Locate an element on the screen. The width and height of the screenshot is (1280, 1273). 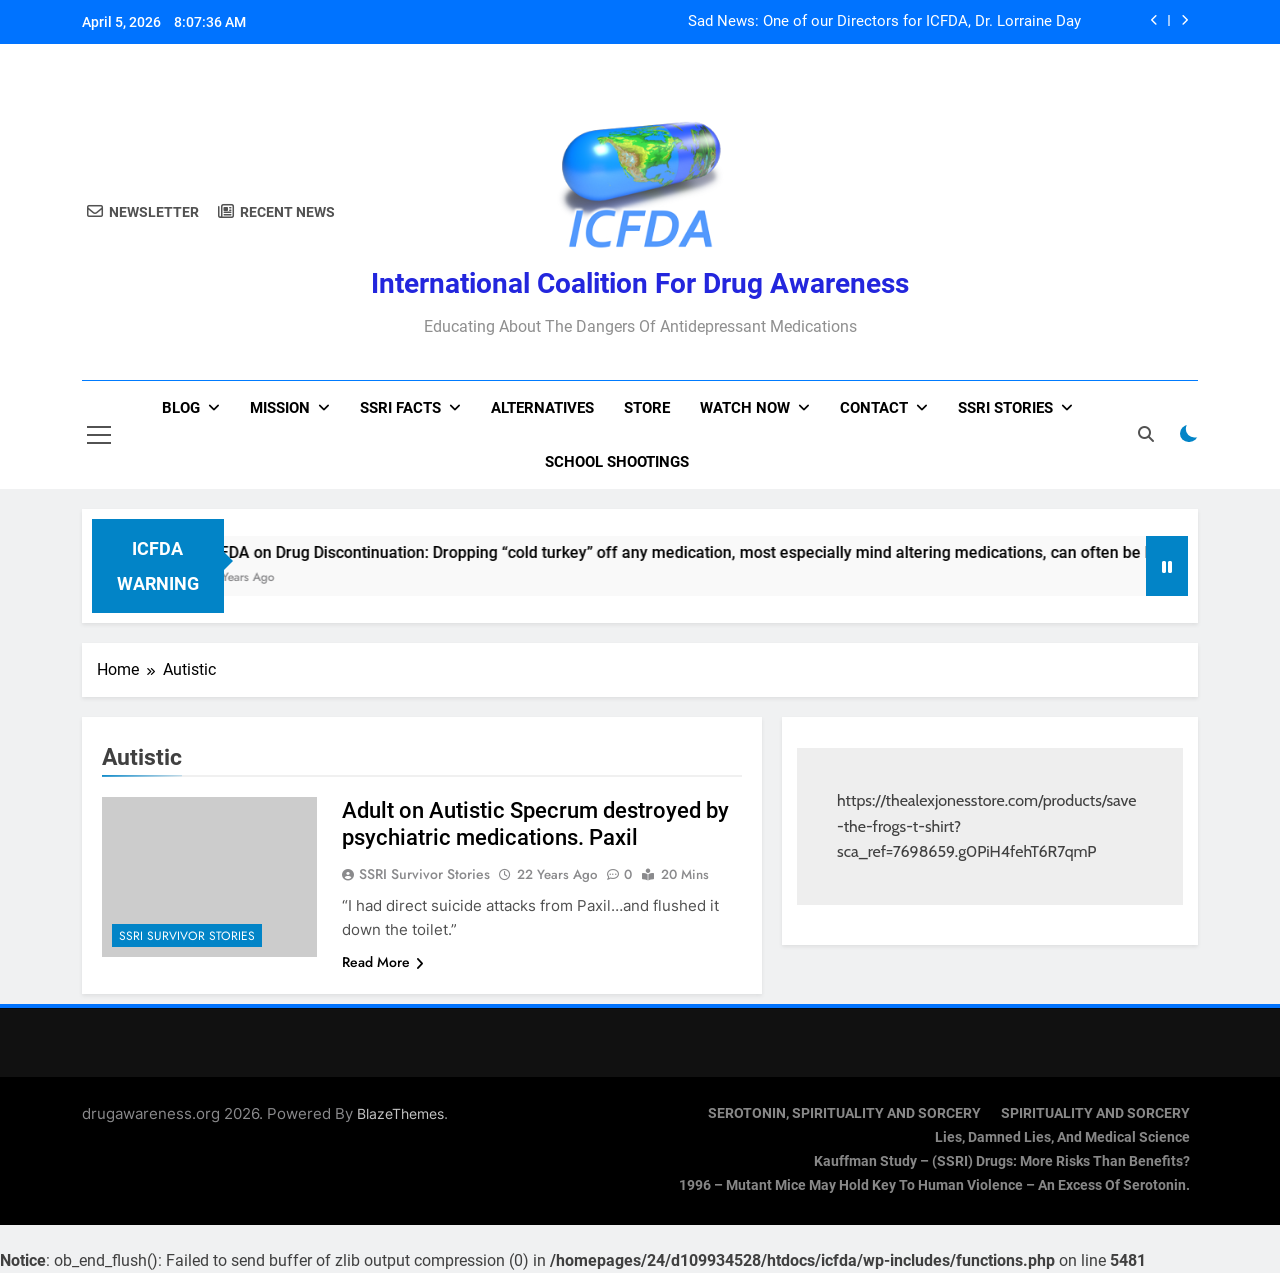
SSRI Survivor Stories is located at coordinates (187, 936).